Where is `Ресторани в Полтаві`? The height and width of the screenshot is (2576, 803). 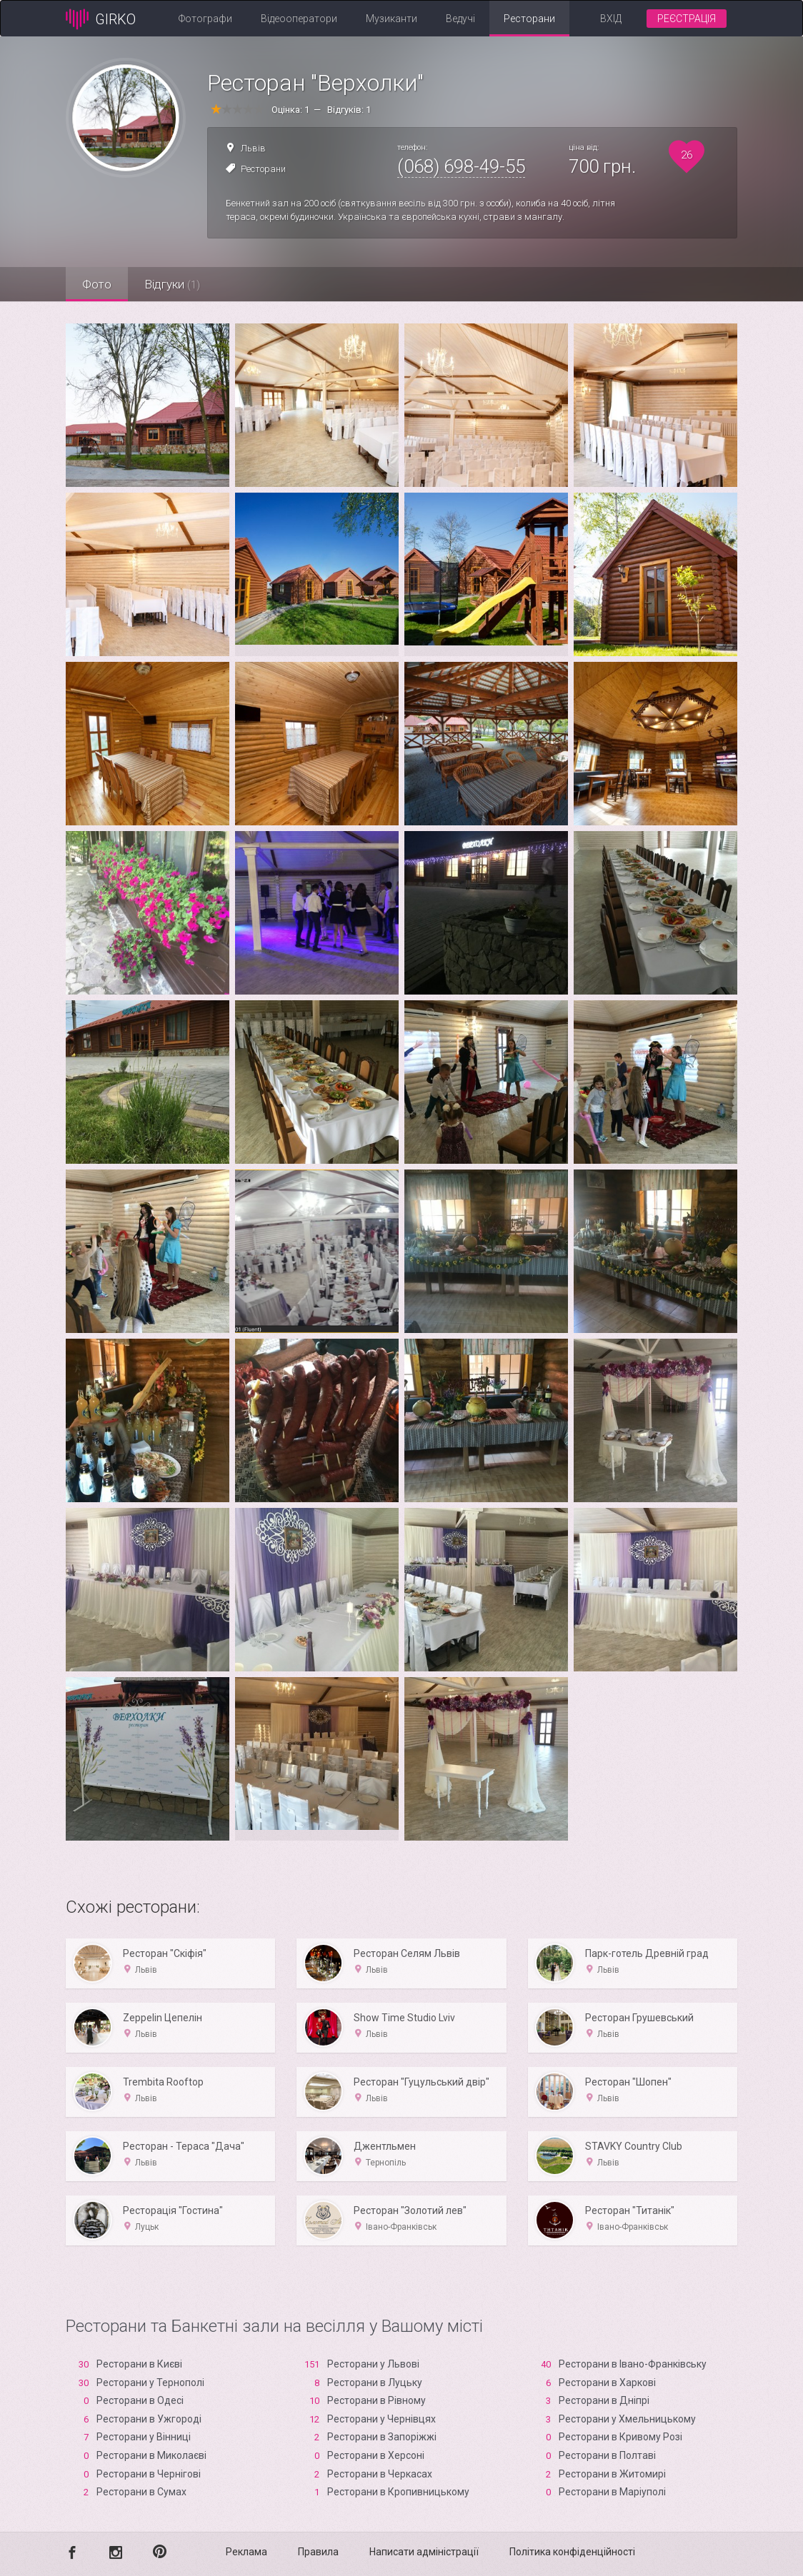 Ресторани в Полтаві is located at coordinates (607, 2455).